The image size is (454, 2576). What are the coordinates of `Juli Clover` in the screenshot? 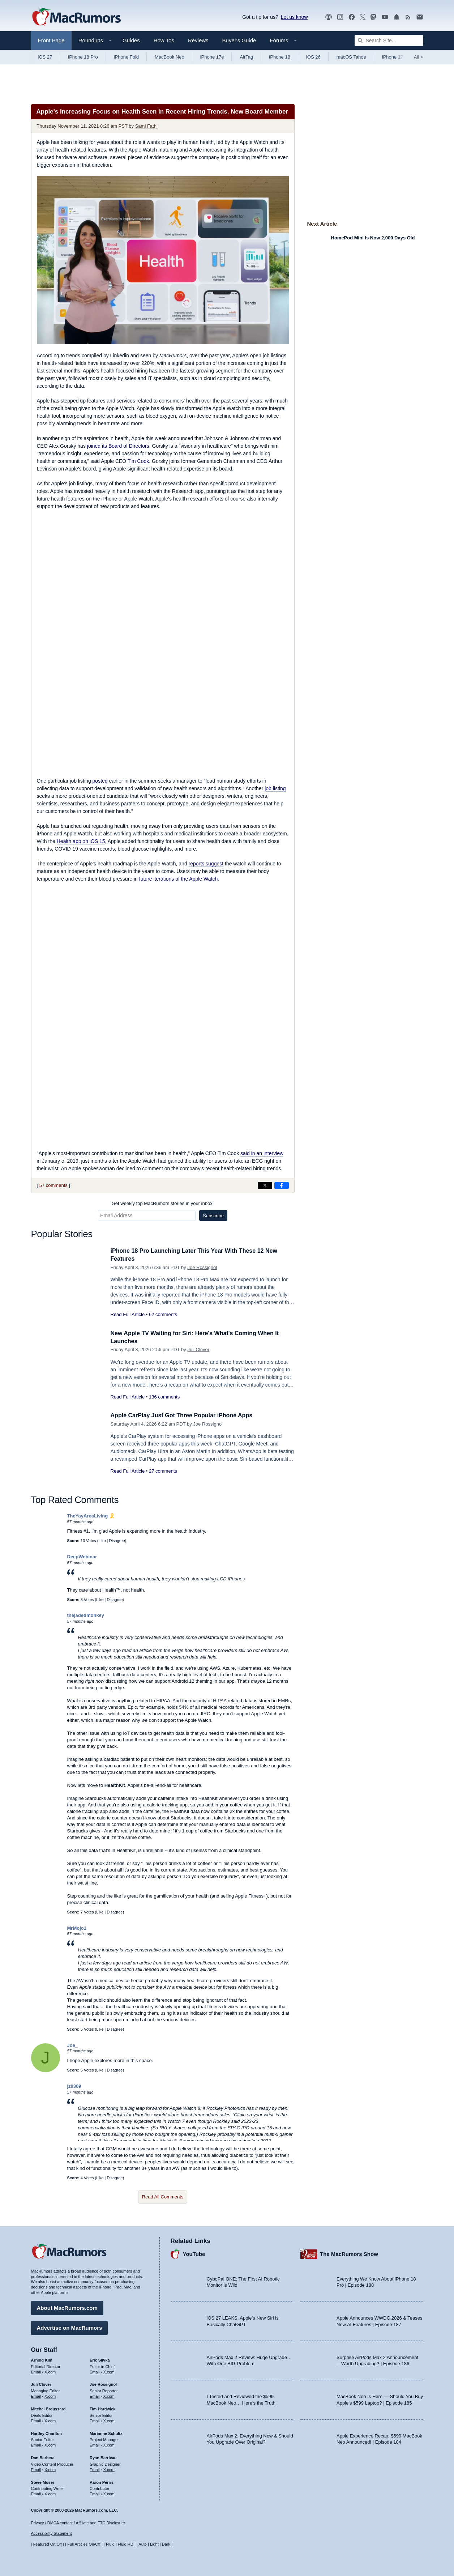 It's located at (198, 1349).